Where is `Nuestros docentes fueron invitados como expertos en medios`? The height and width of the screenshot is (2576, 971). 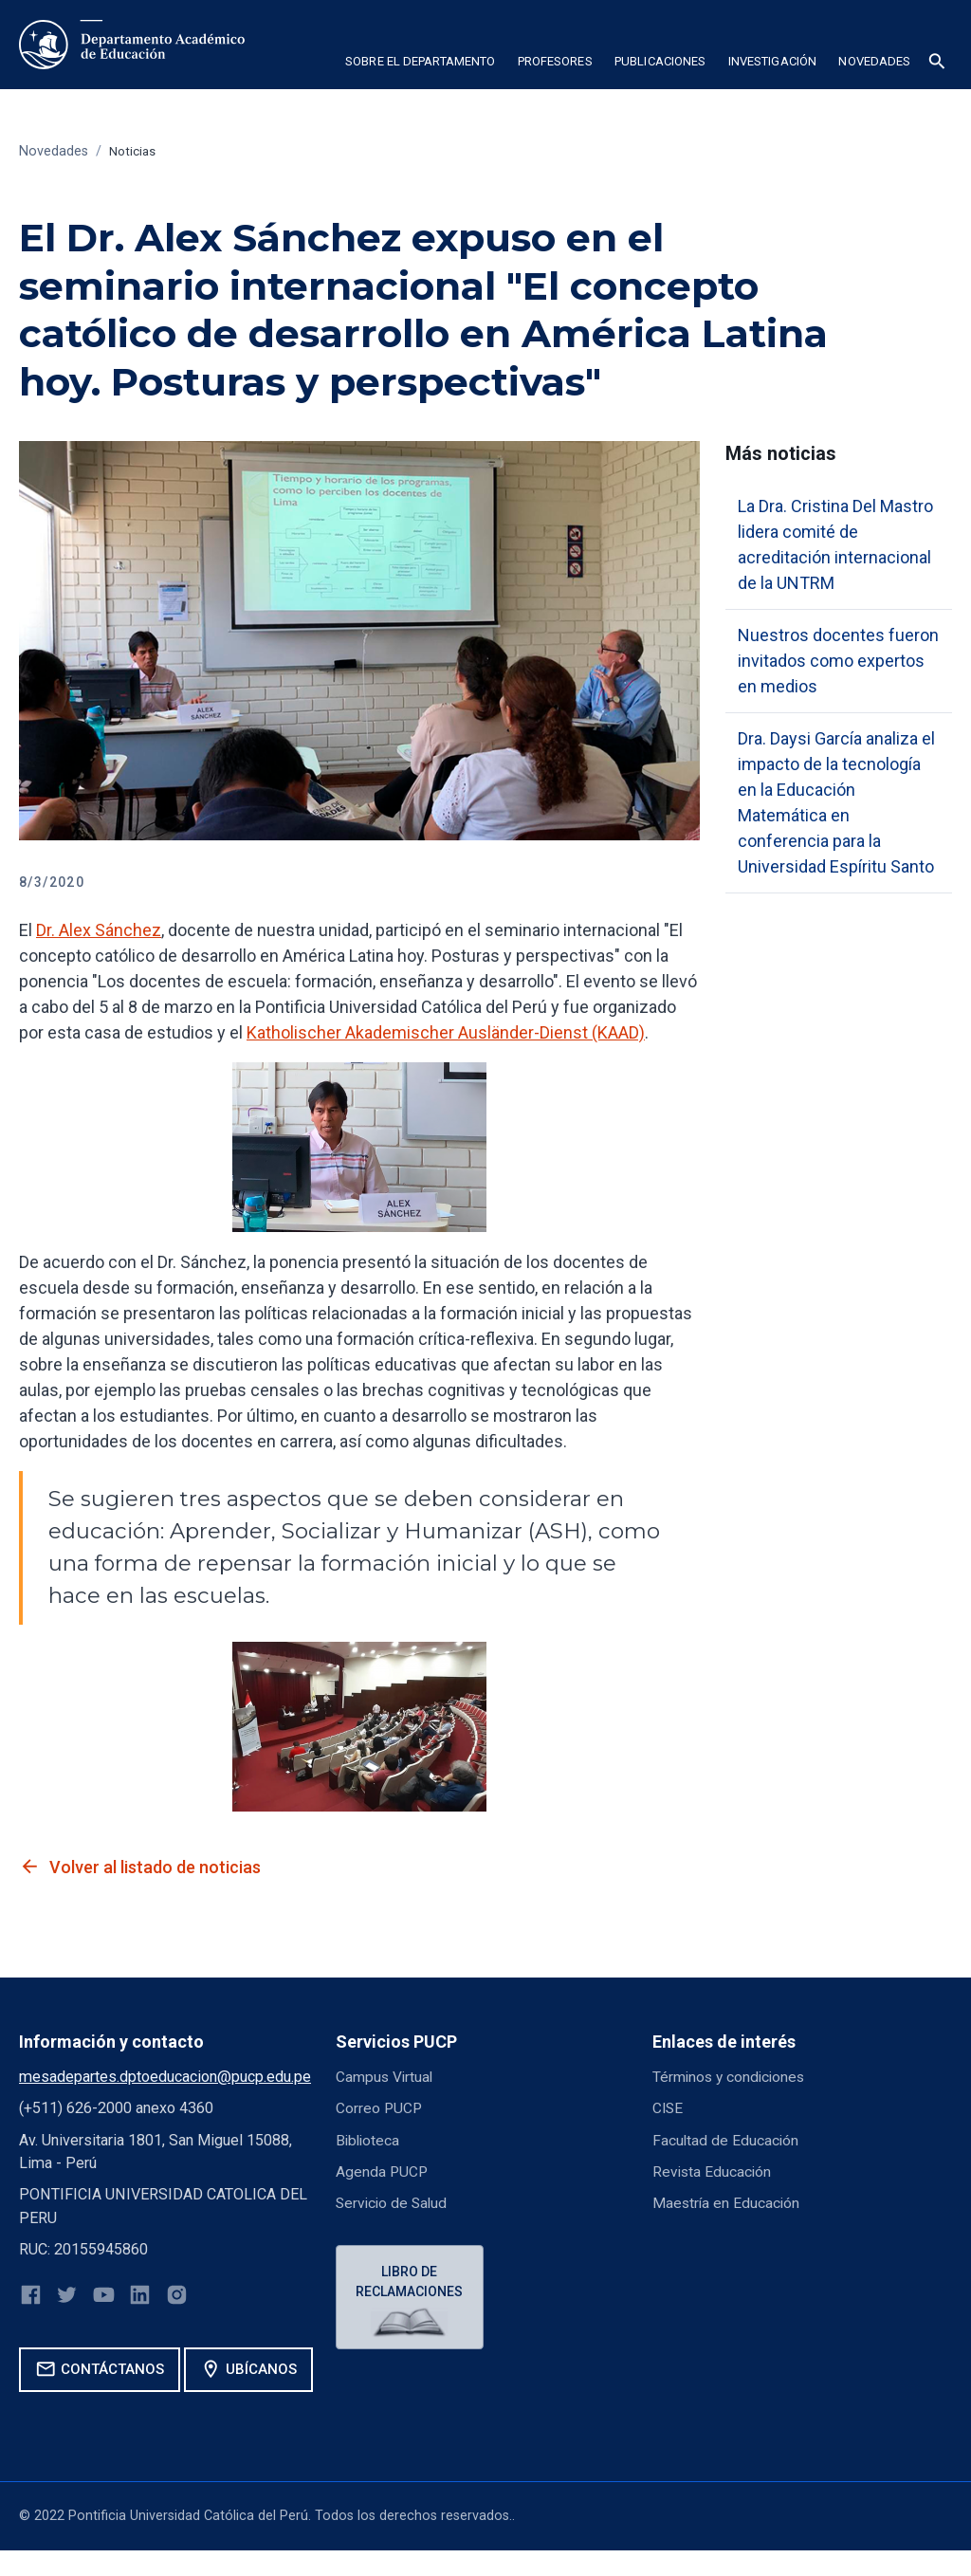
Nuestros docentes fueron invitados como expertos en medios is located at coordinates (838, 660).